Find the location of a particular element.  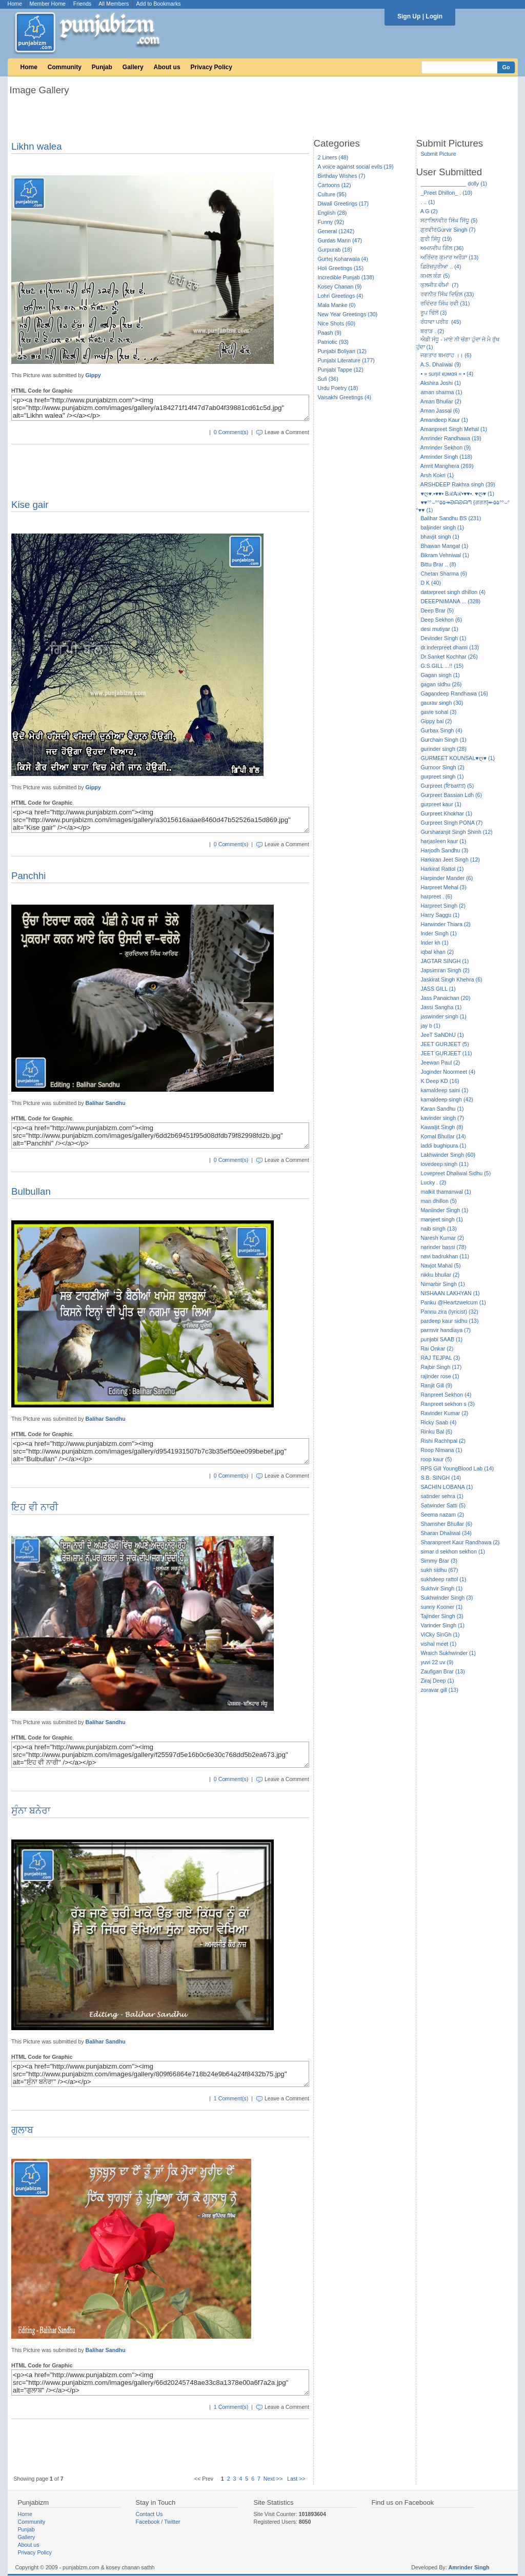

Panchhi is located at coordinates (28, 875).